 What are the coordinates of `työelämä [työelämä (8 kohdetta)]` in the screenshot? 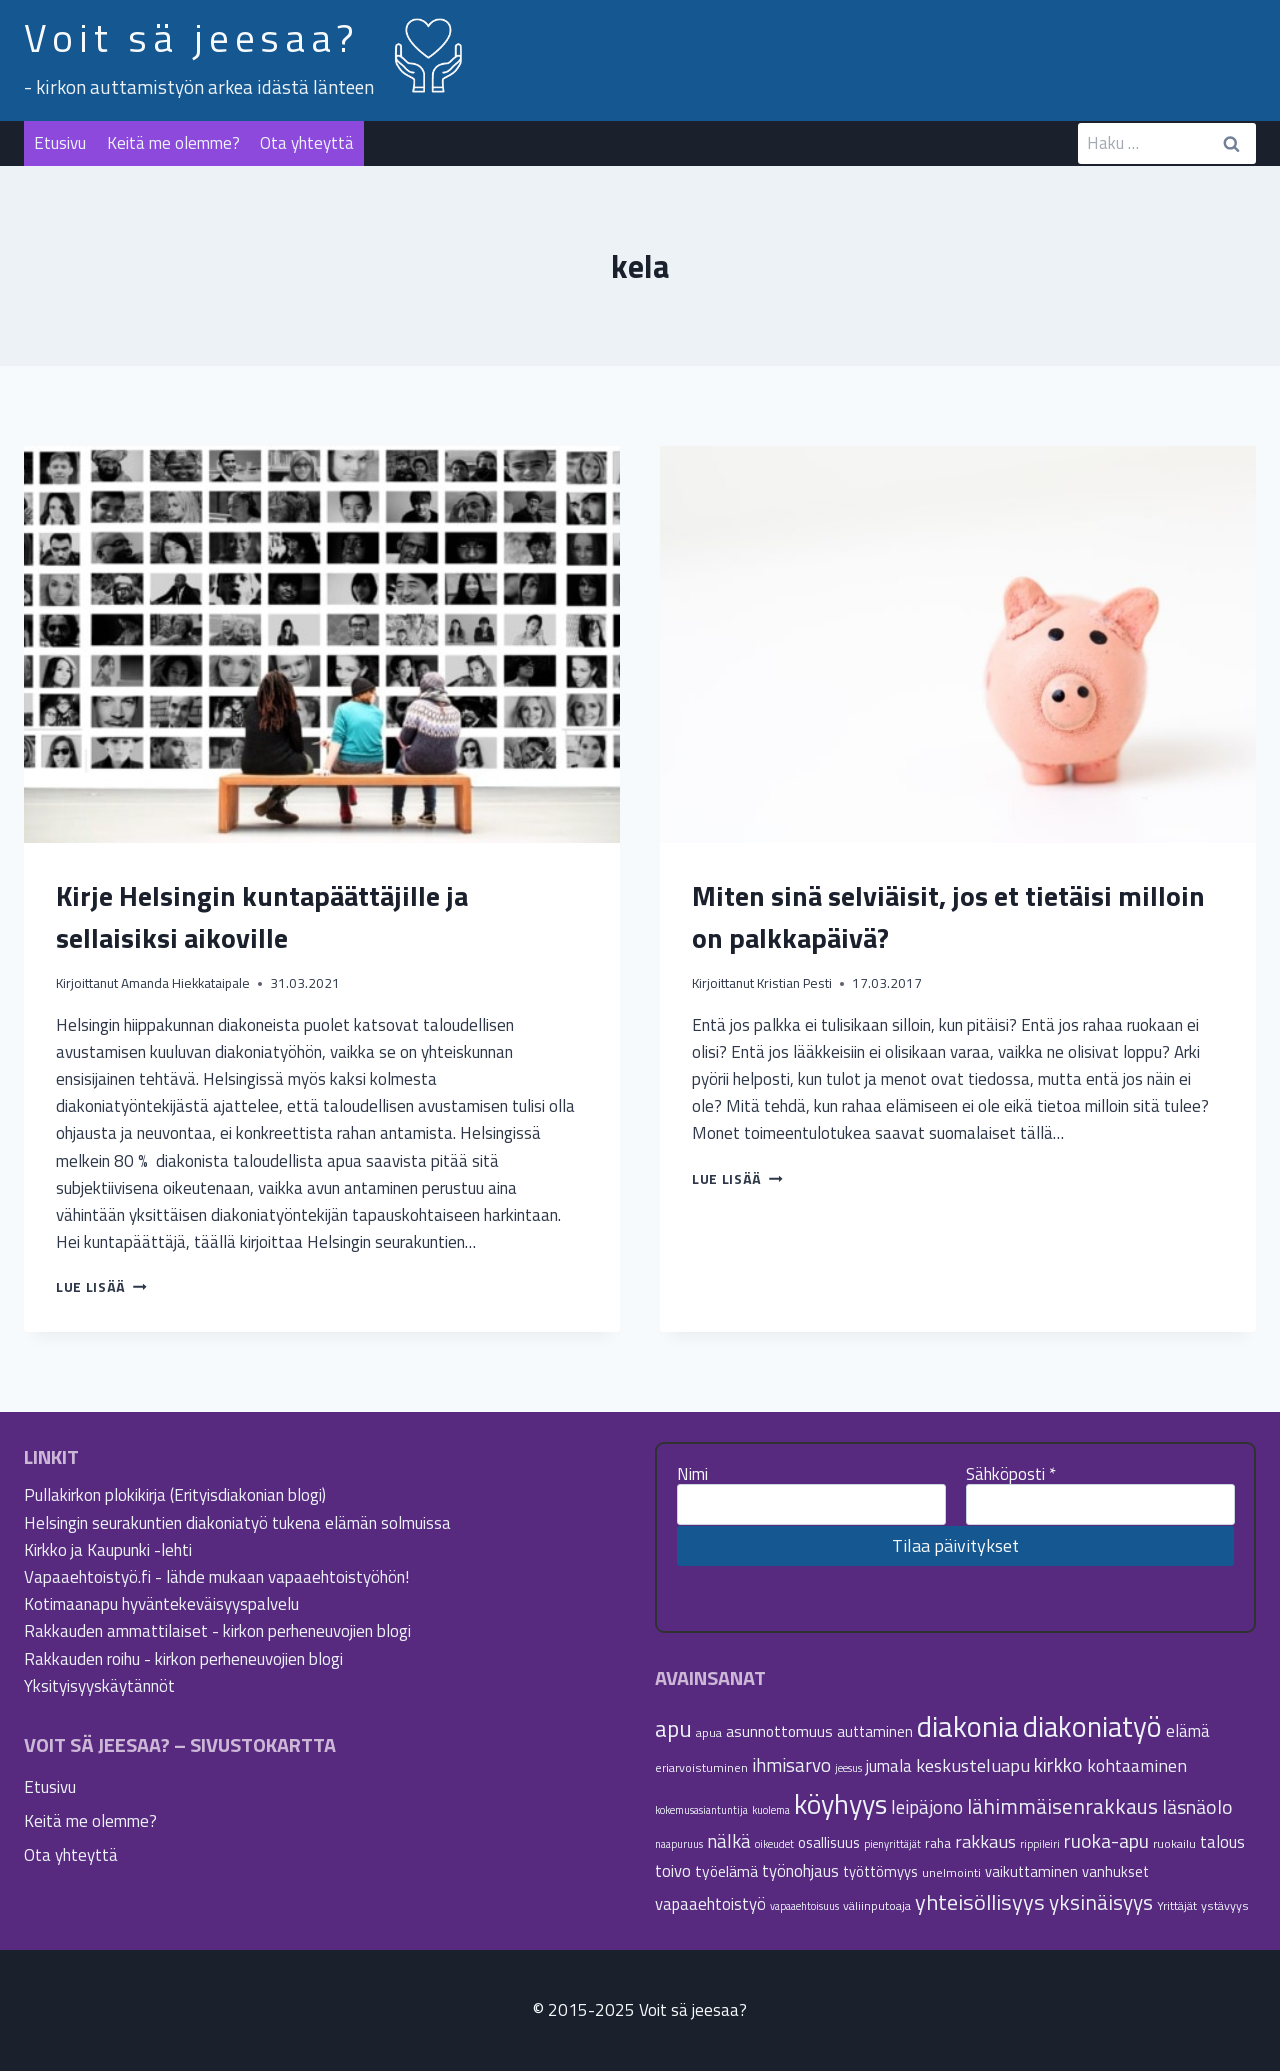 It's located at (726, 1871).